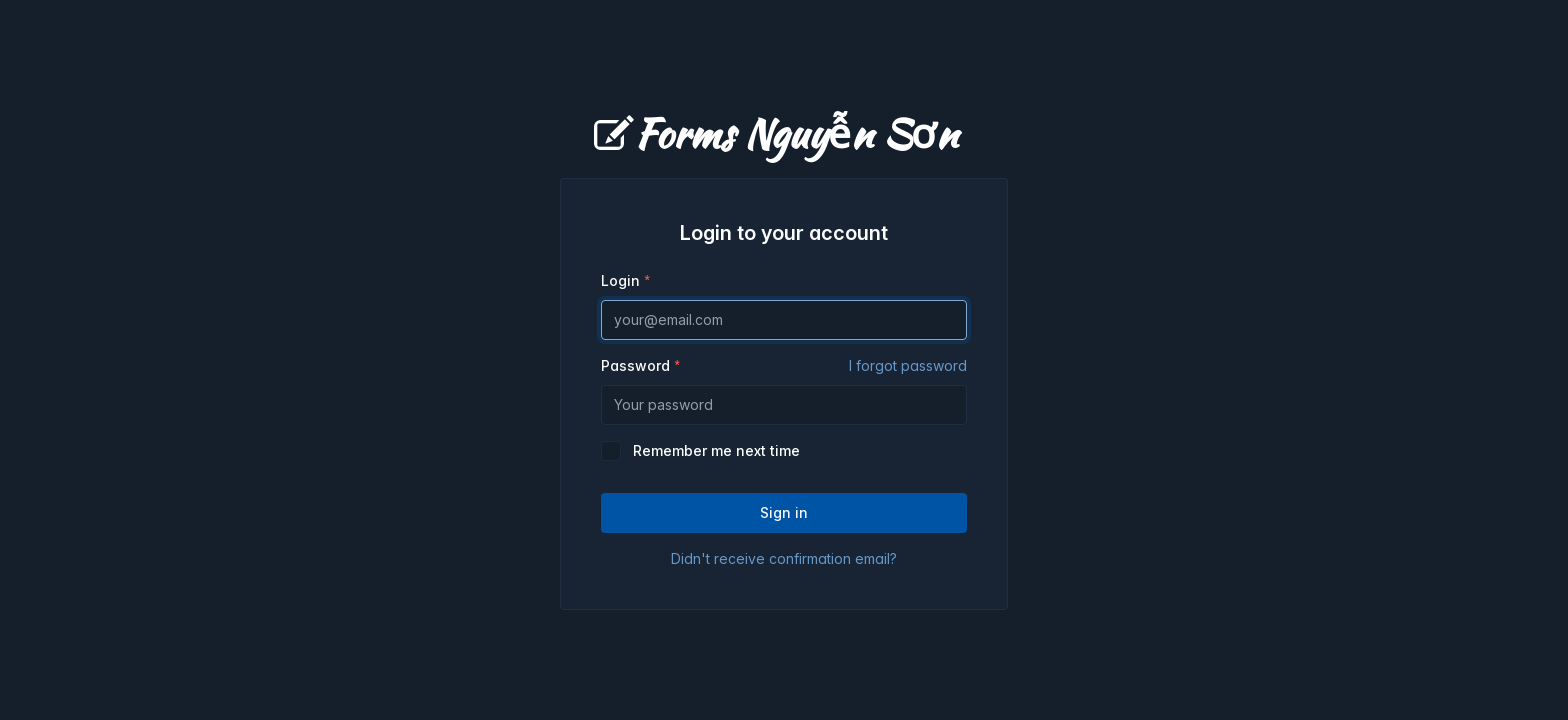 The height and width of the screenshot is (720, 1568). I want to click on Sign in, so click(784, 512).